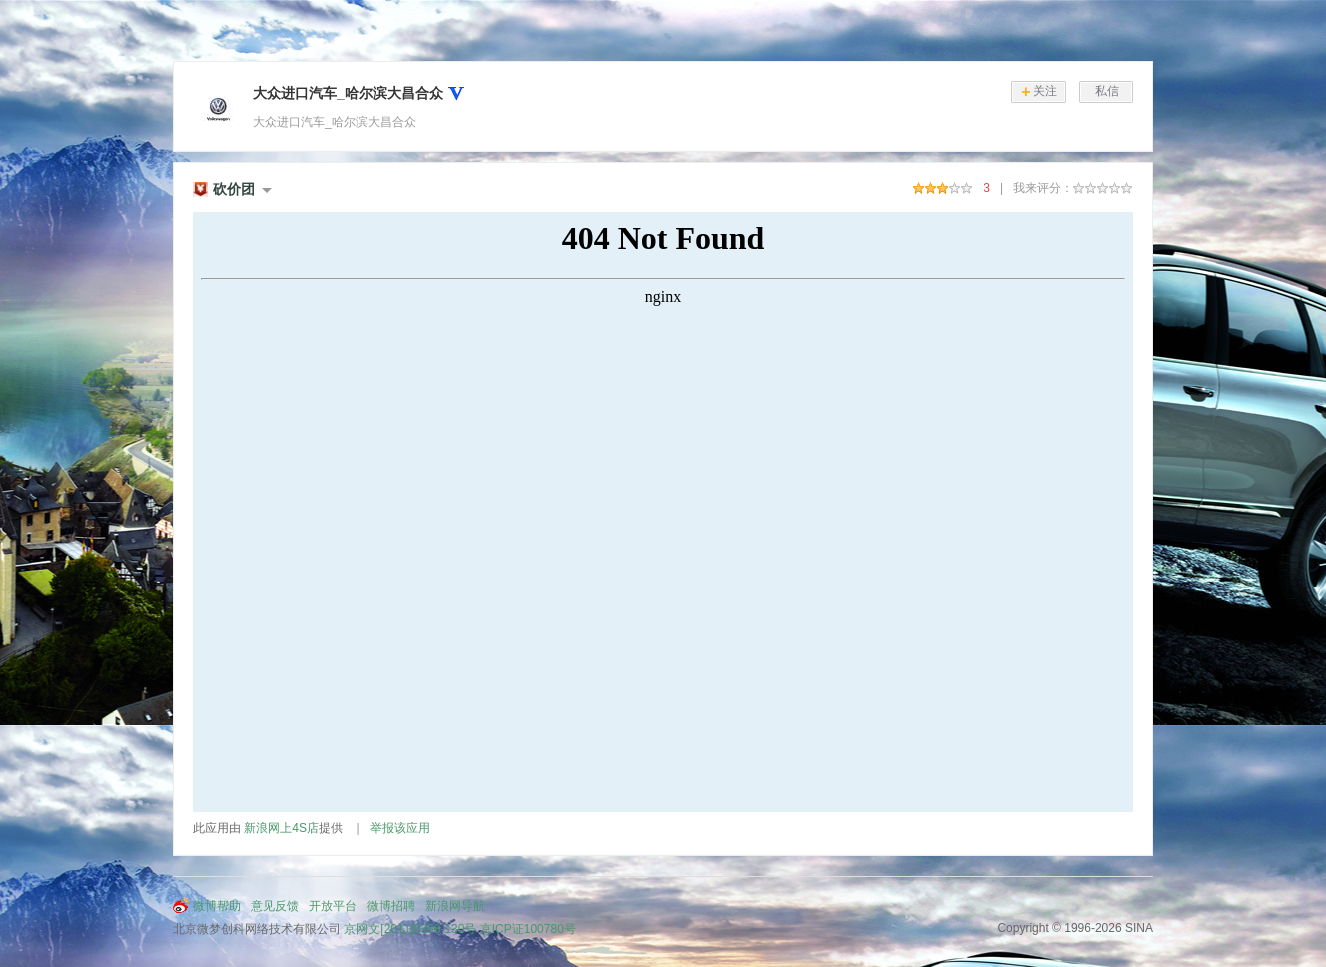  What do you see at coordinates (391, 906) in the screenshot?
I see `微博招聘` at bounding box center [391, 906].